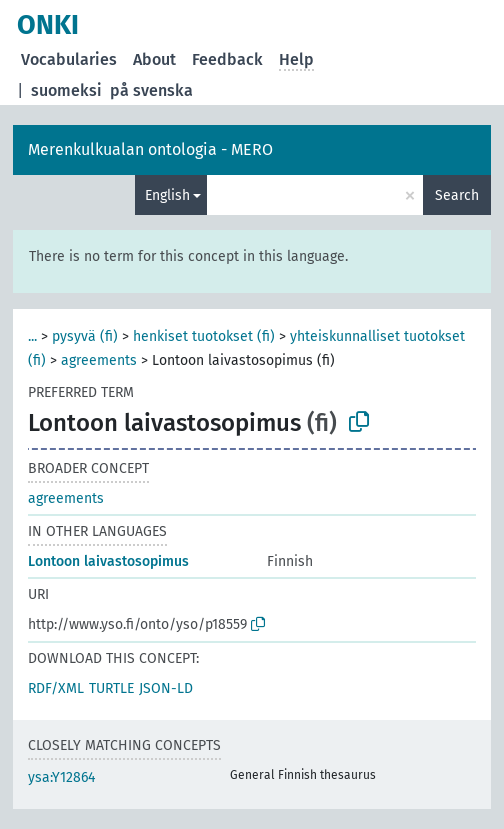 The height and width of the screenshot is (829, 504). I want to click on ..., so click(32, 336).